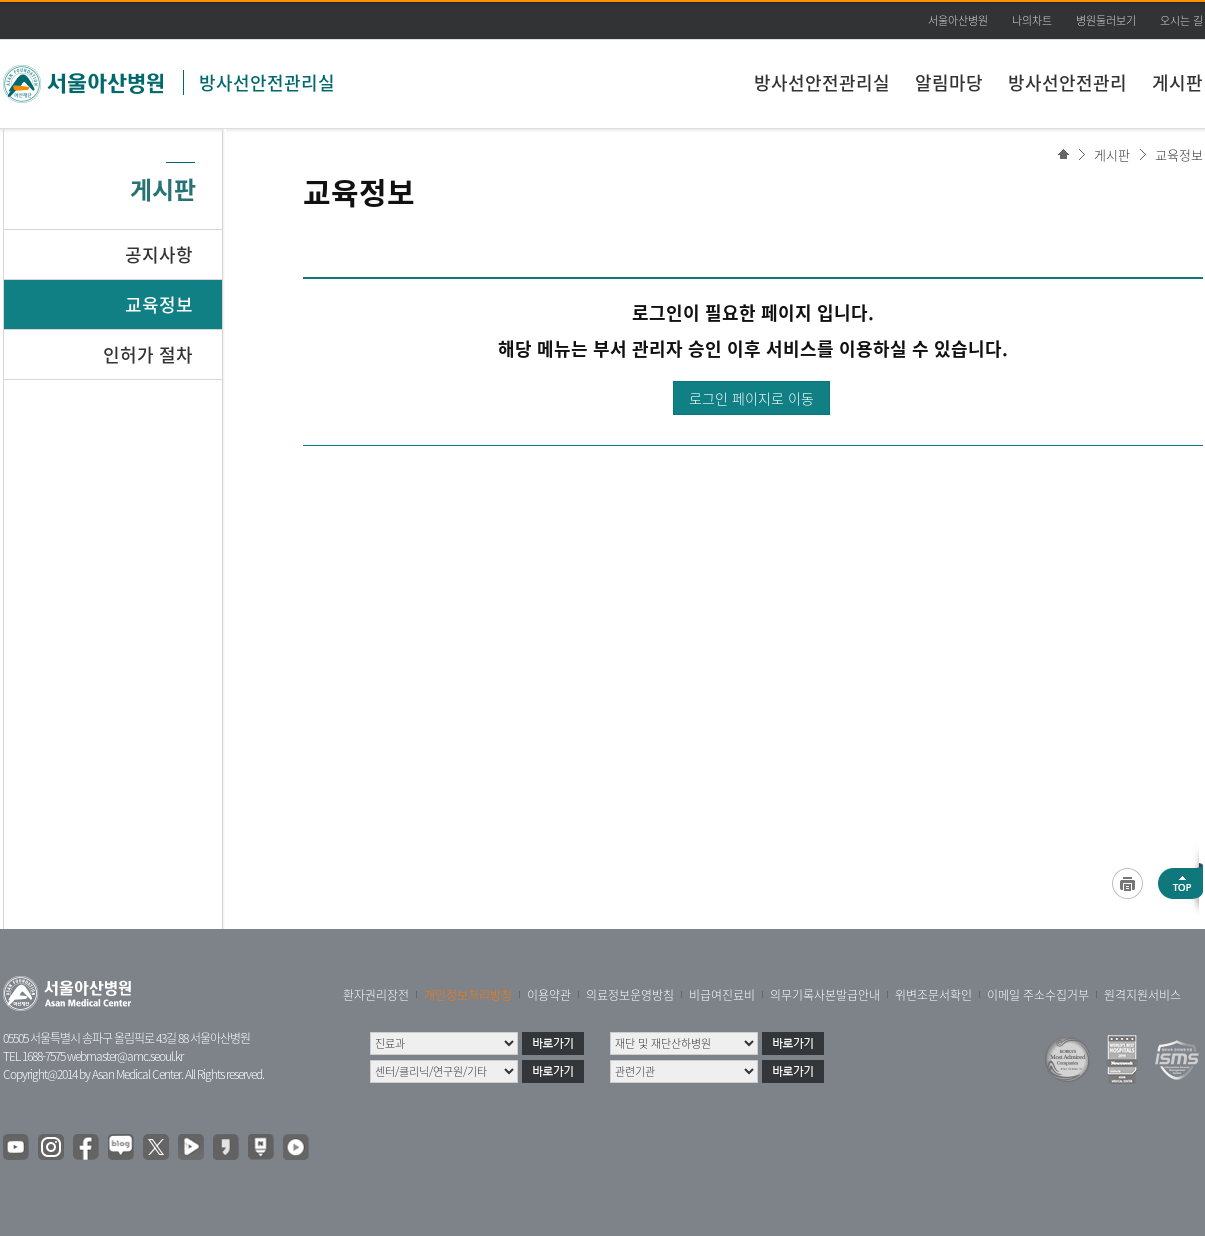 The height and width of the screenshot is (1236, 1205). What do you see at coordinates (1032, 20) in the screenshot?
I see `나의차트` at bounding box center [1032, 20].